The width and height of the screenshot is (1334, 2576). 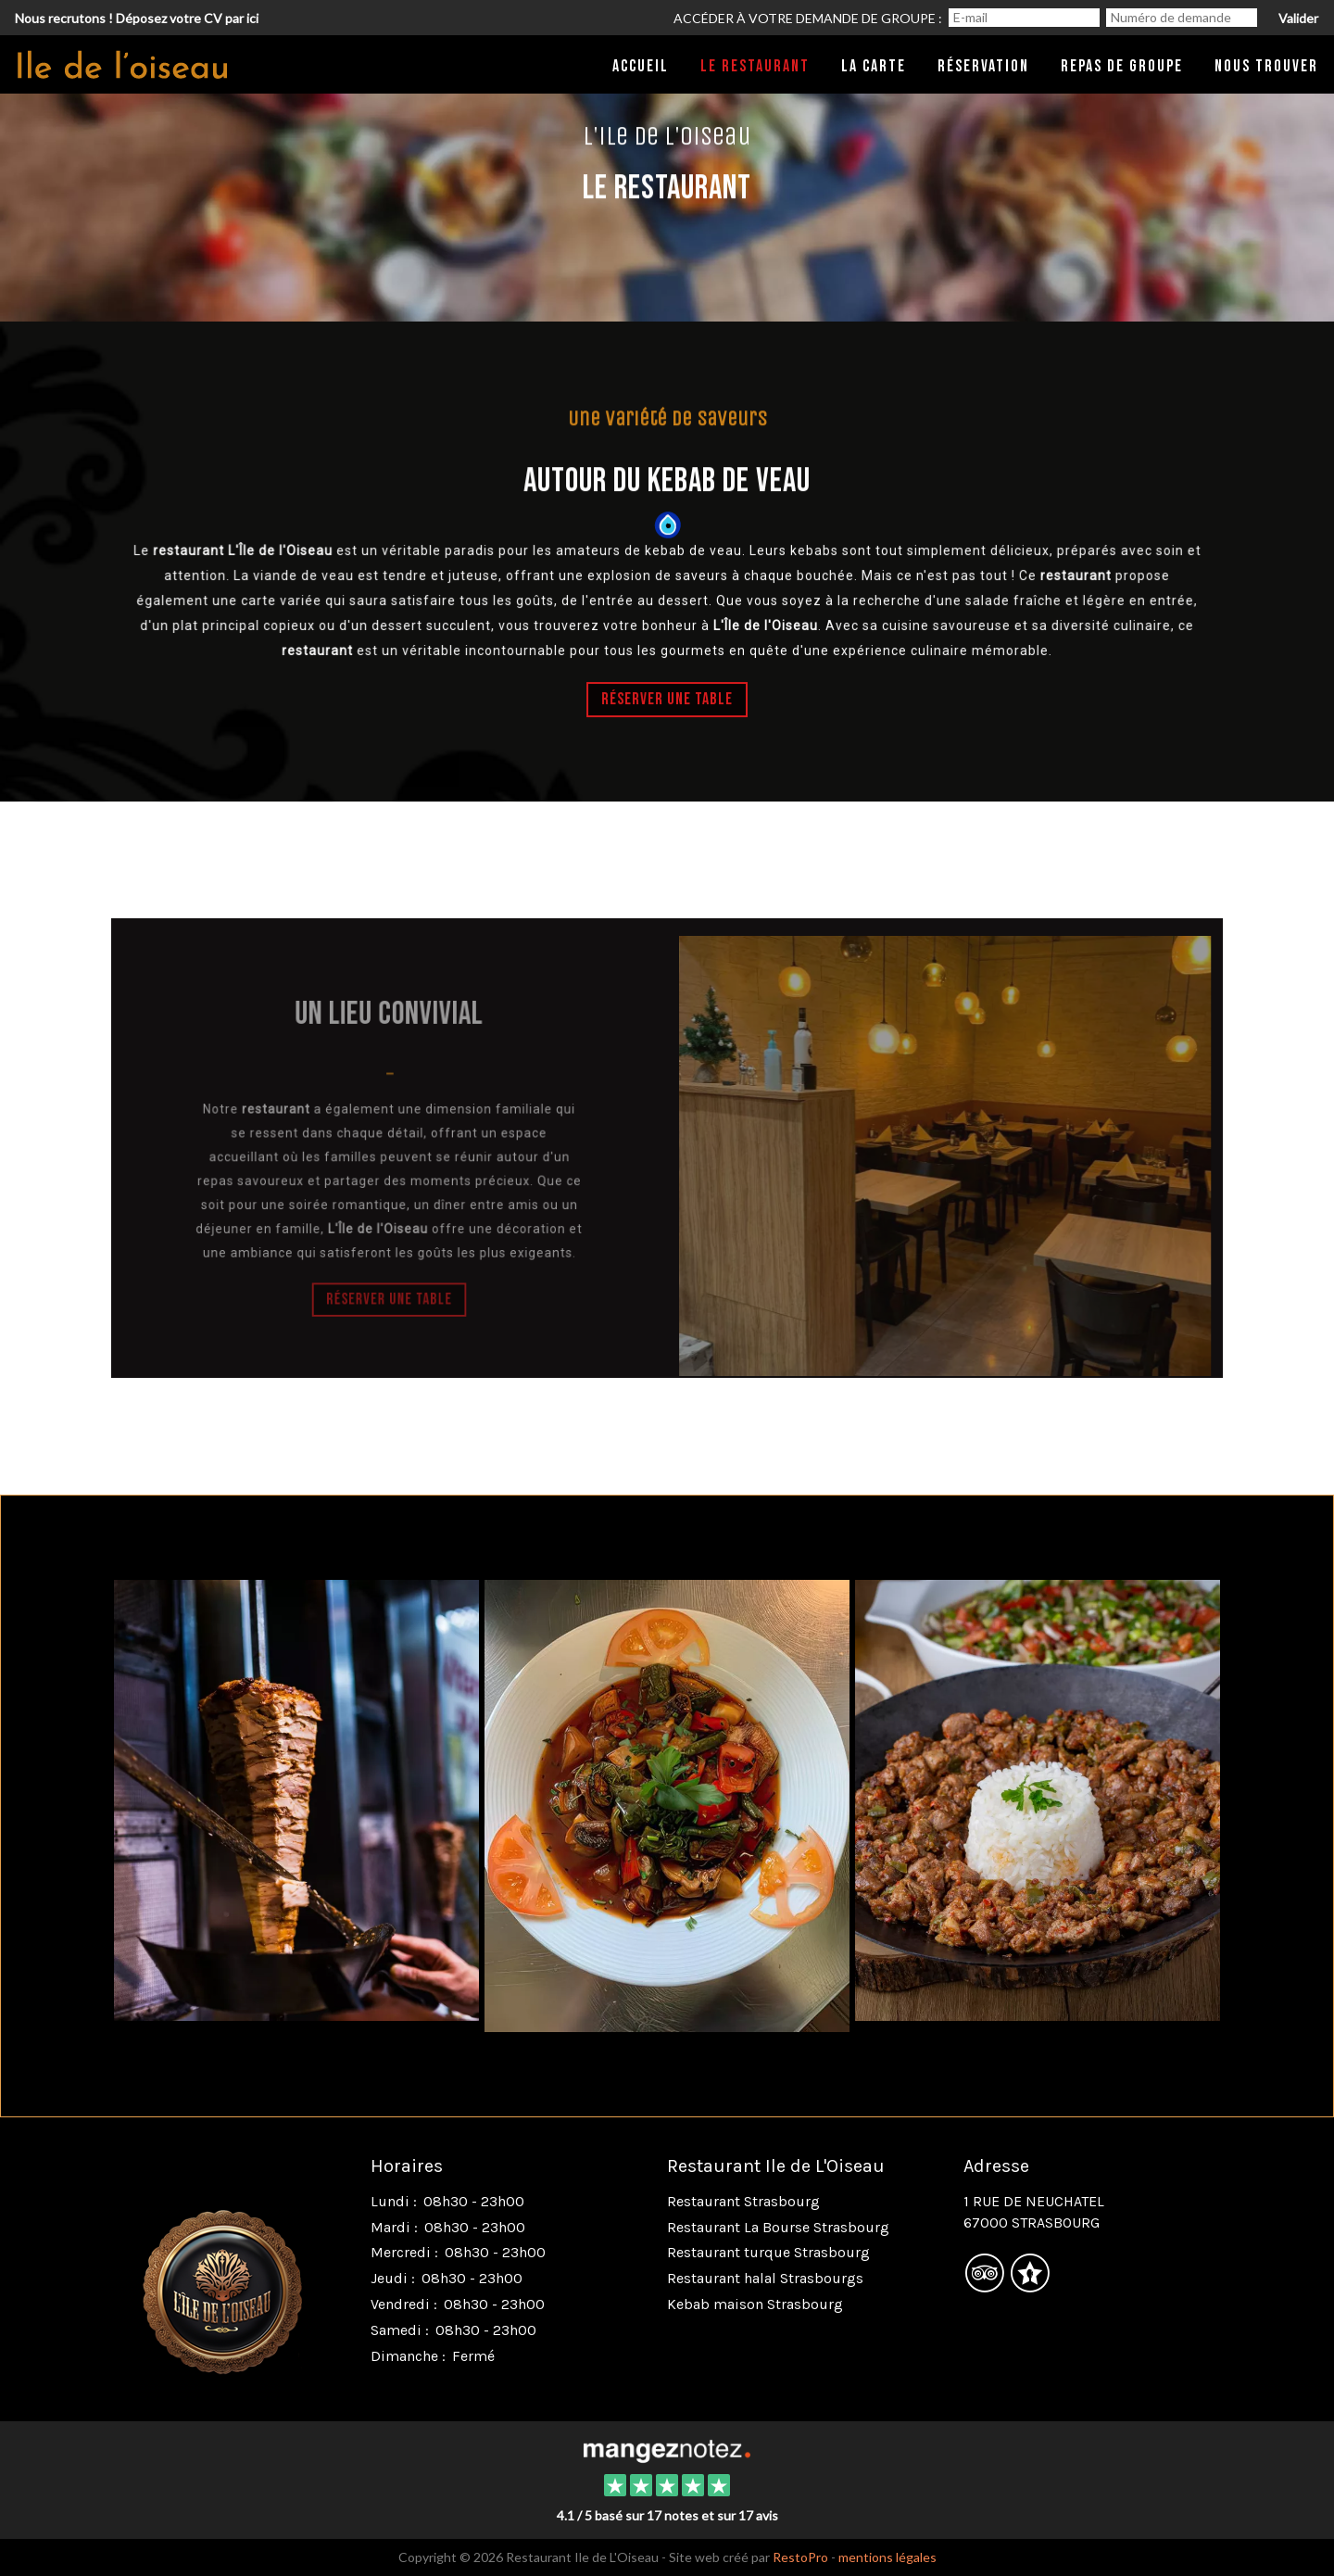 What do you see at coordinates (887, 2557) in the screenshot?
I see `mentions légales` at bounding box center [887, 2557].